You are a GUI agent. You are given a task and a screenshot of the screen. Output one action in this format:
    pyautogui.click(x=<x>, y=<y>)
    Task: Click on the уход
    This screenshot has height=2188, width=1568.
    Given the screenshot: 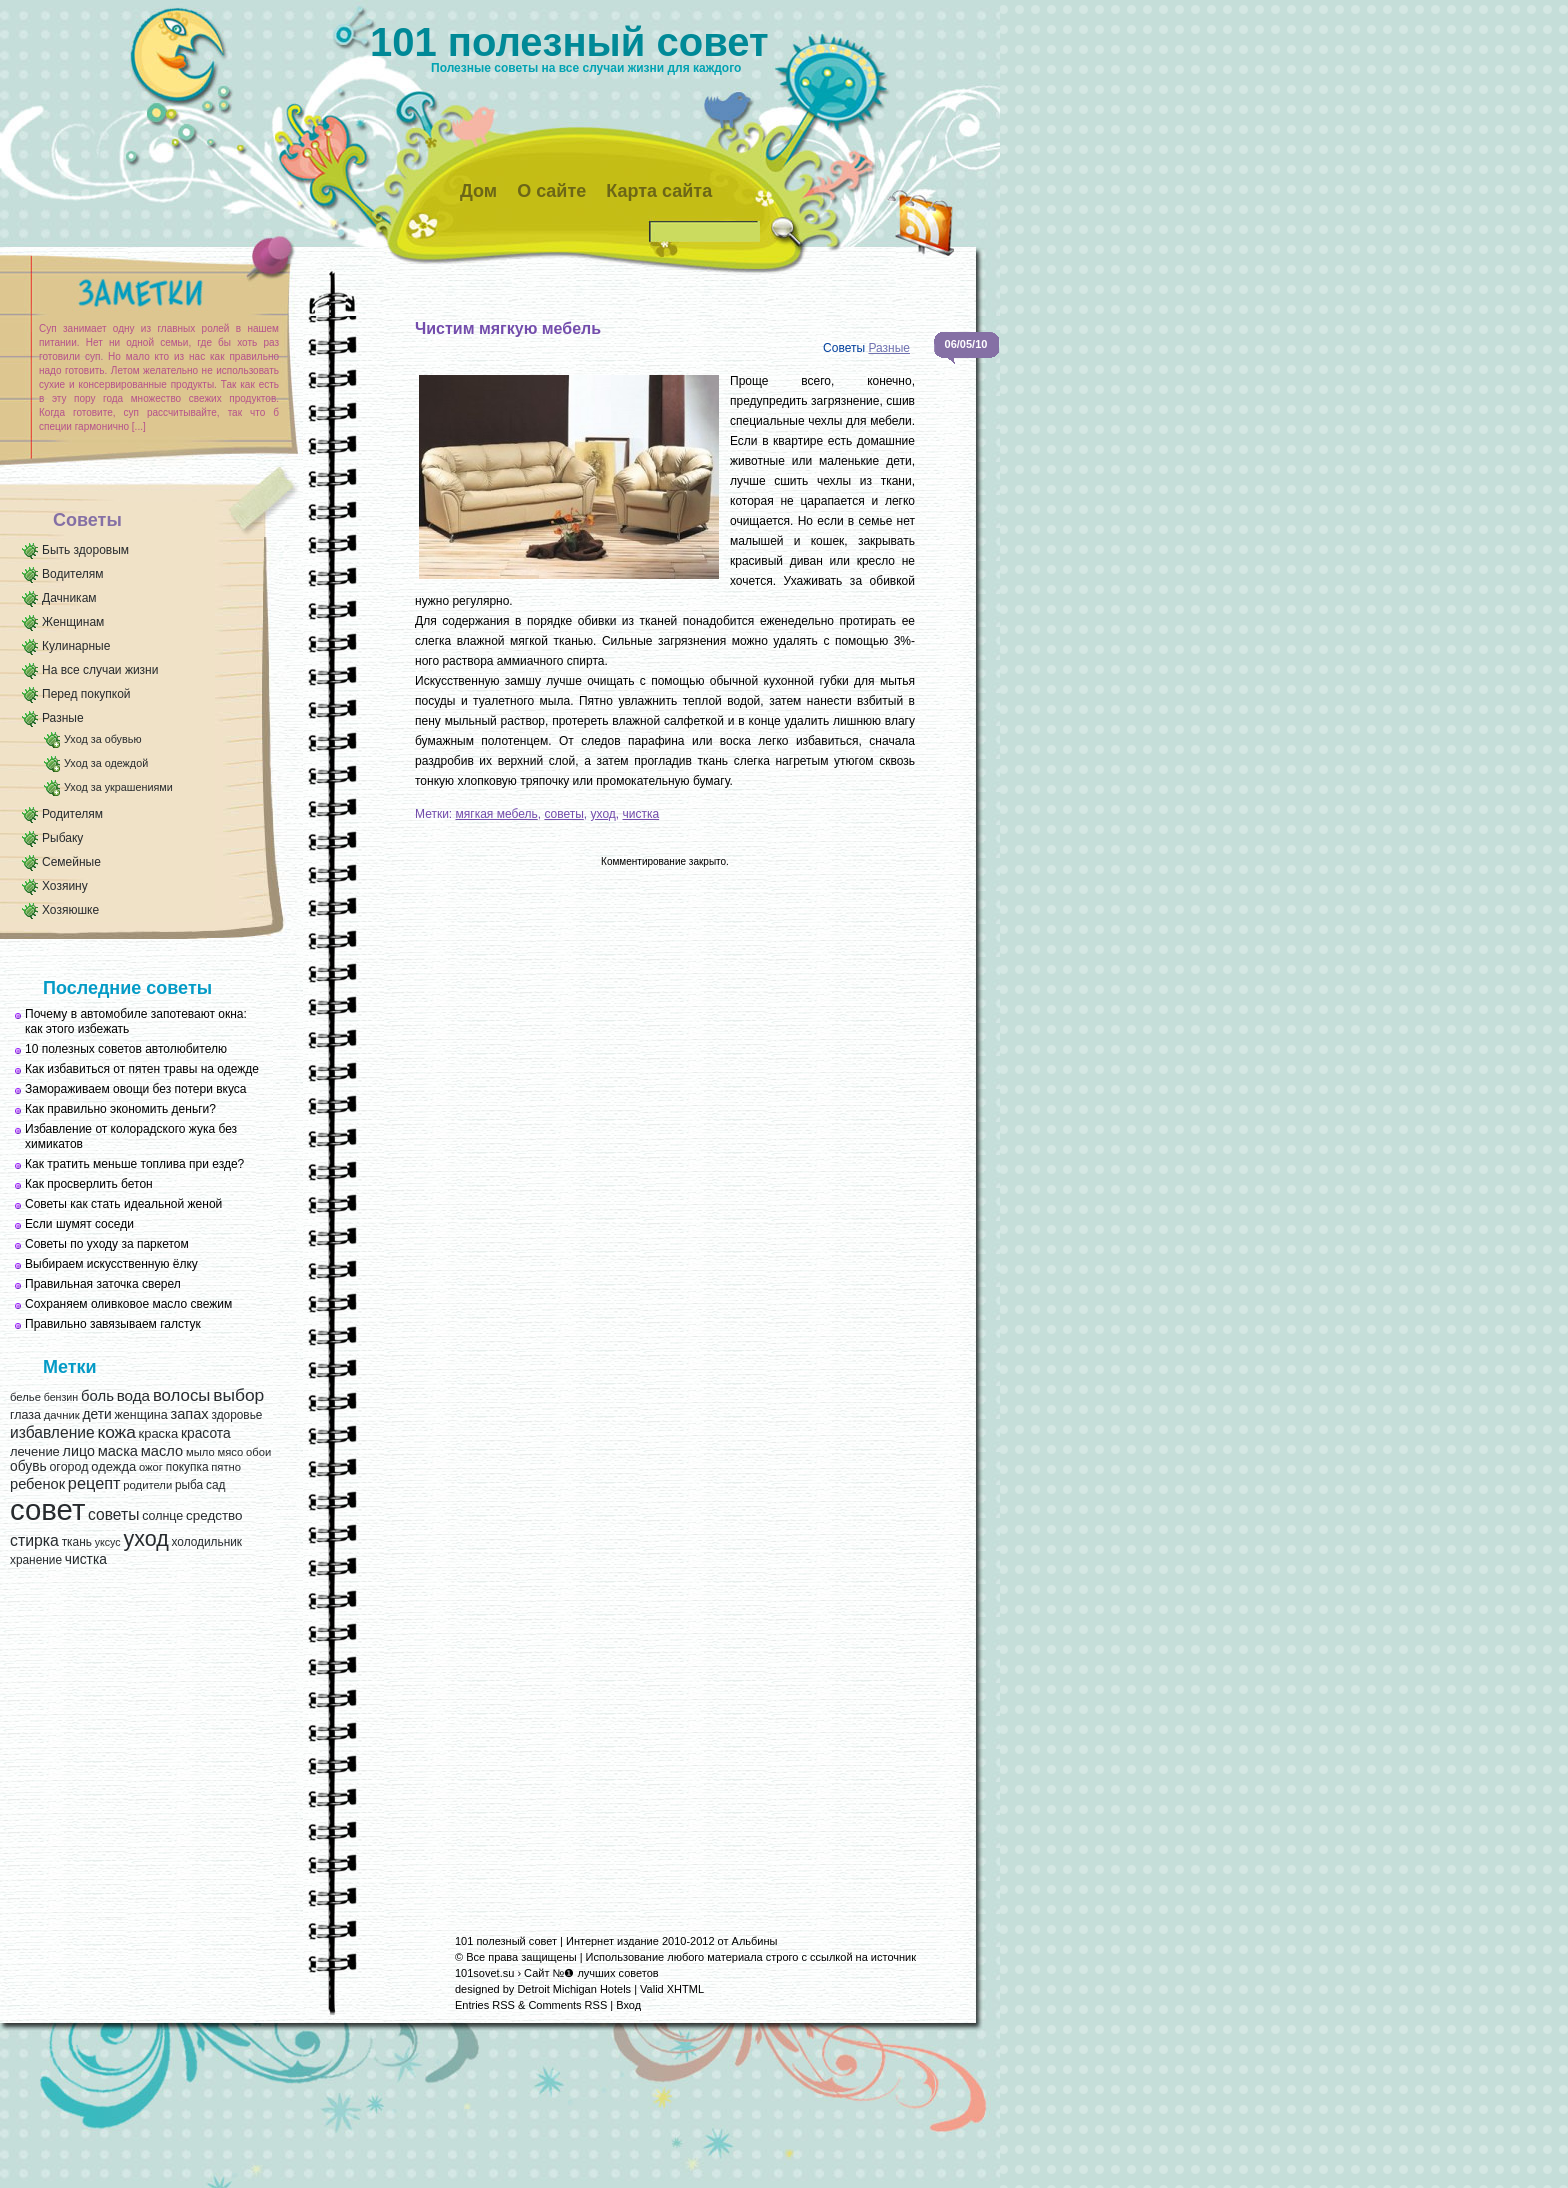 What is the action you would take?
    pyautogui.click(x=145, y=1539)
    